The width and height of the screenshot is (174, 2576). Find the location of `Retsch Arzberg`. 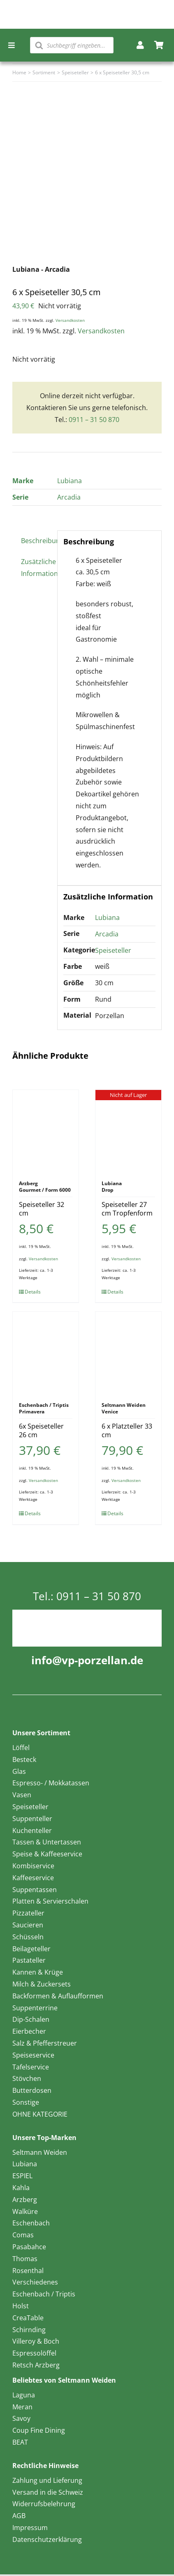

Retsch Arzberg is located at coordinates (36, 2365).